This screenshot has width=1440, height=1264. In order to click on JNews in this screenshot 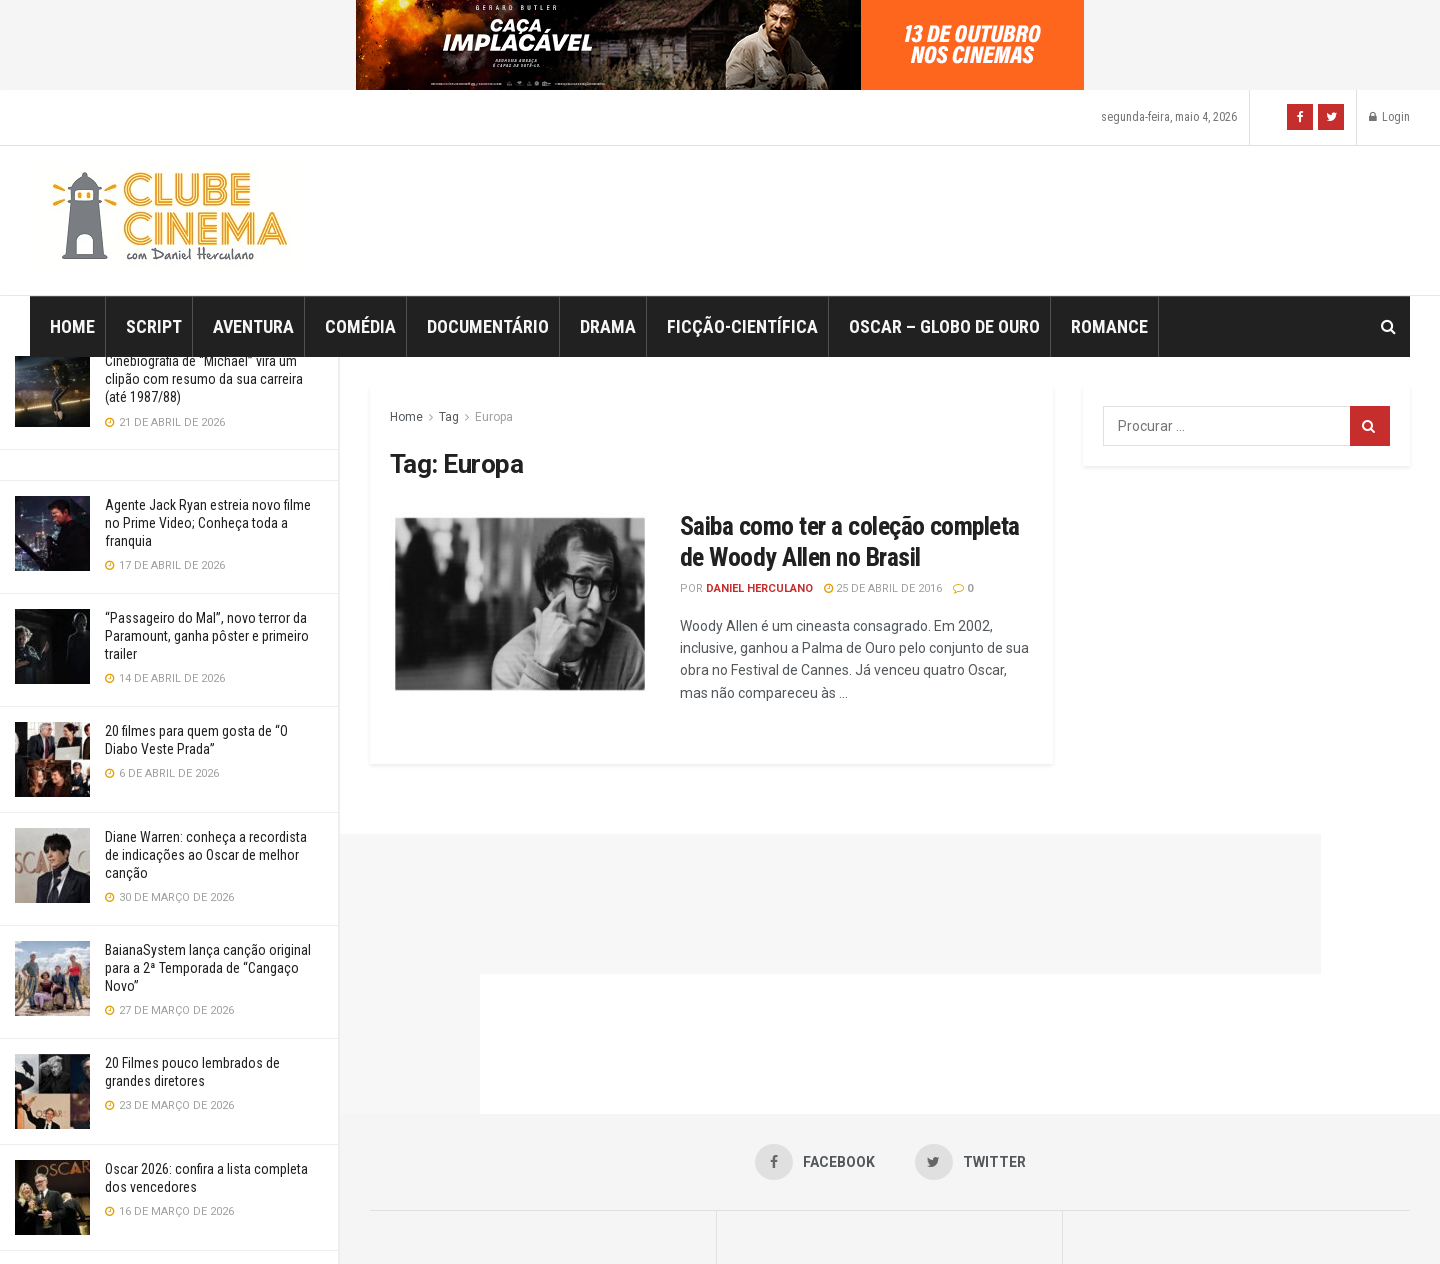, I will do `click(741, 1221)`.